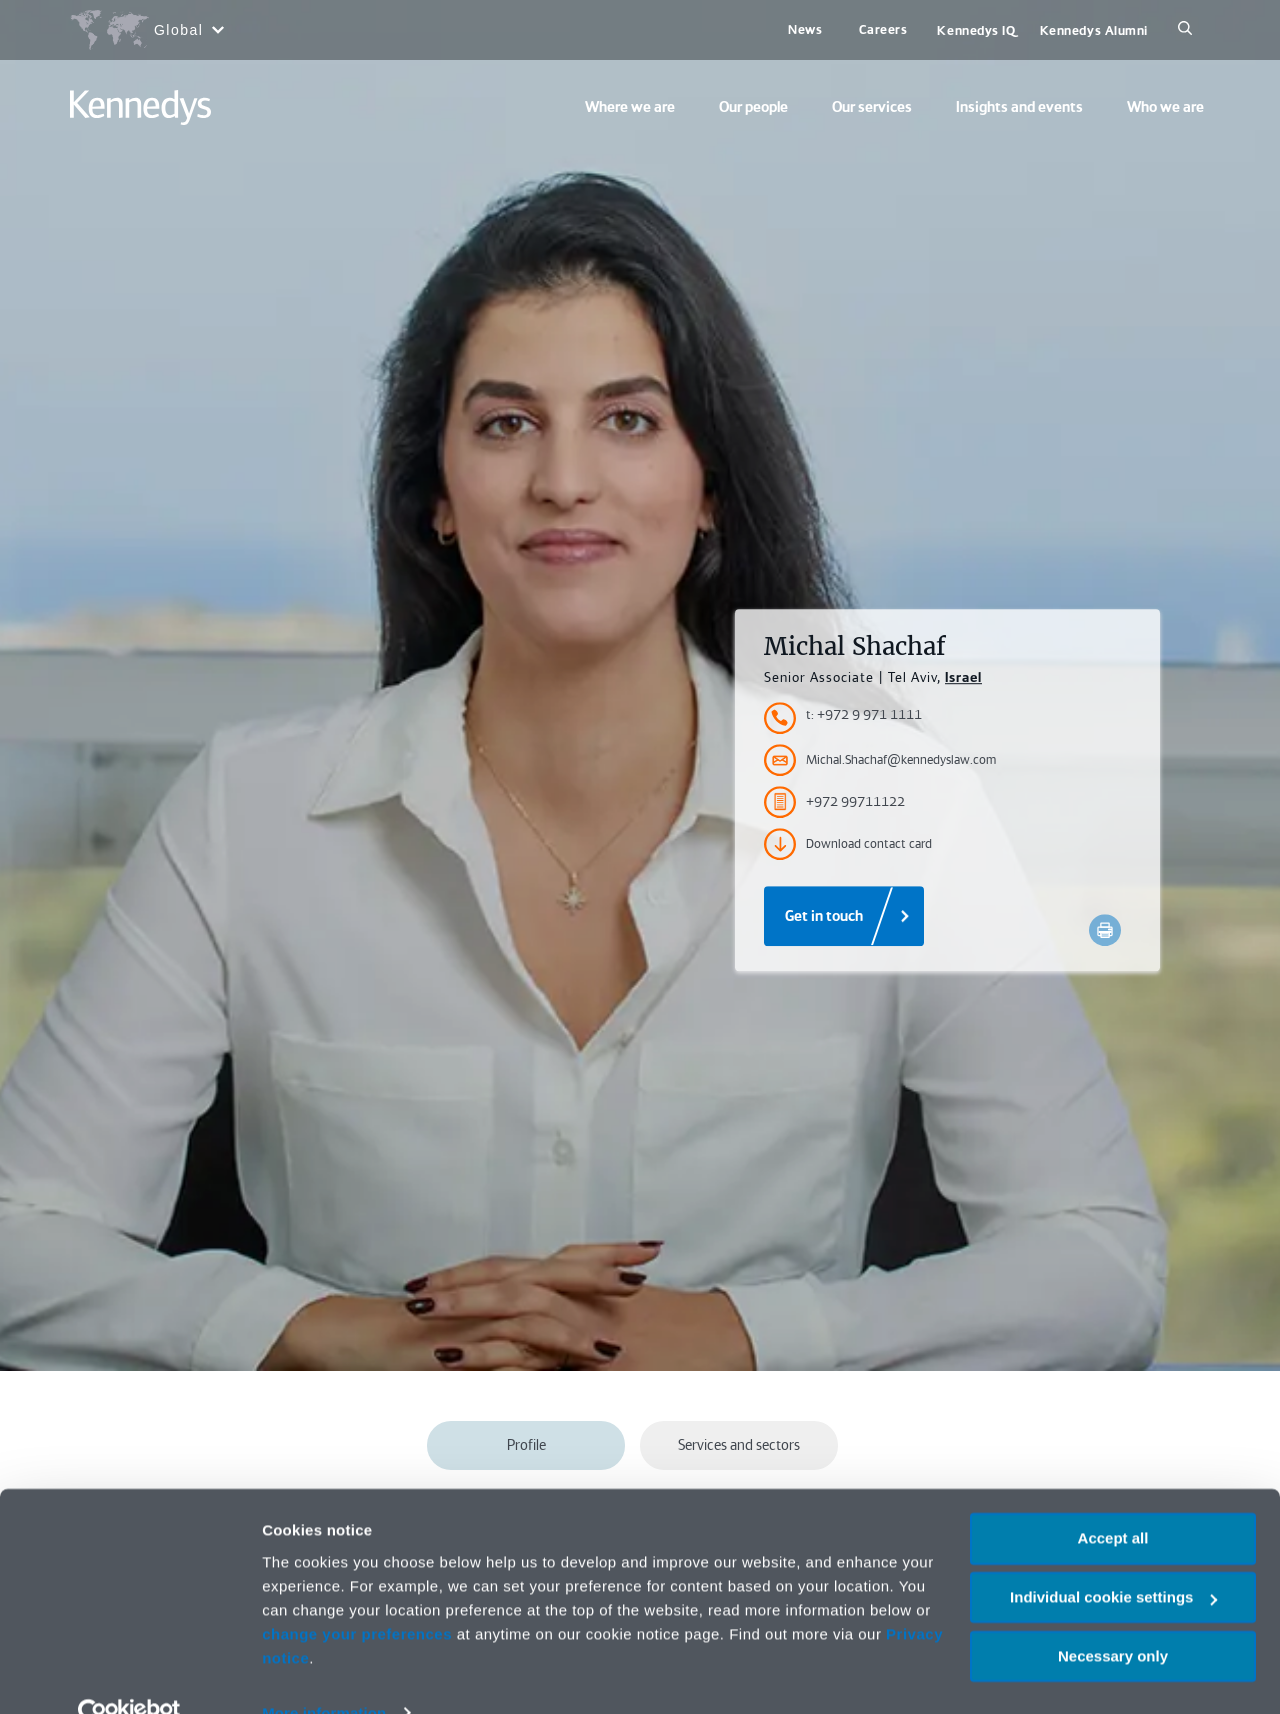  Describe the element at coordinates (834, 802) in the screenshot. I see `+972 99711122 [Accessibility.FaxNumber]` at that location.